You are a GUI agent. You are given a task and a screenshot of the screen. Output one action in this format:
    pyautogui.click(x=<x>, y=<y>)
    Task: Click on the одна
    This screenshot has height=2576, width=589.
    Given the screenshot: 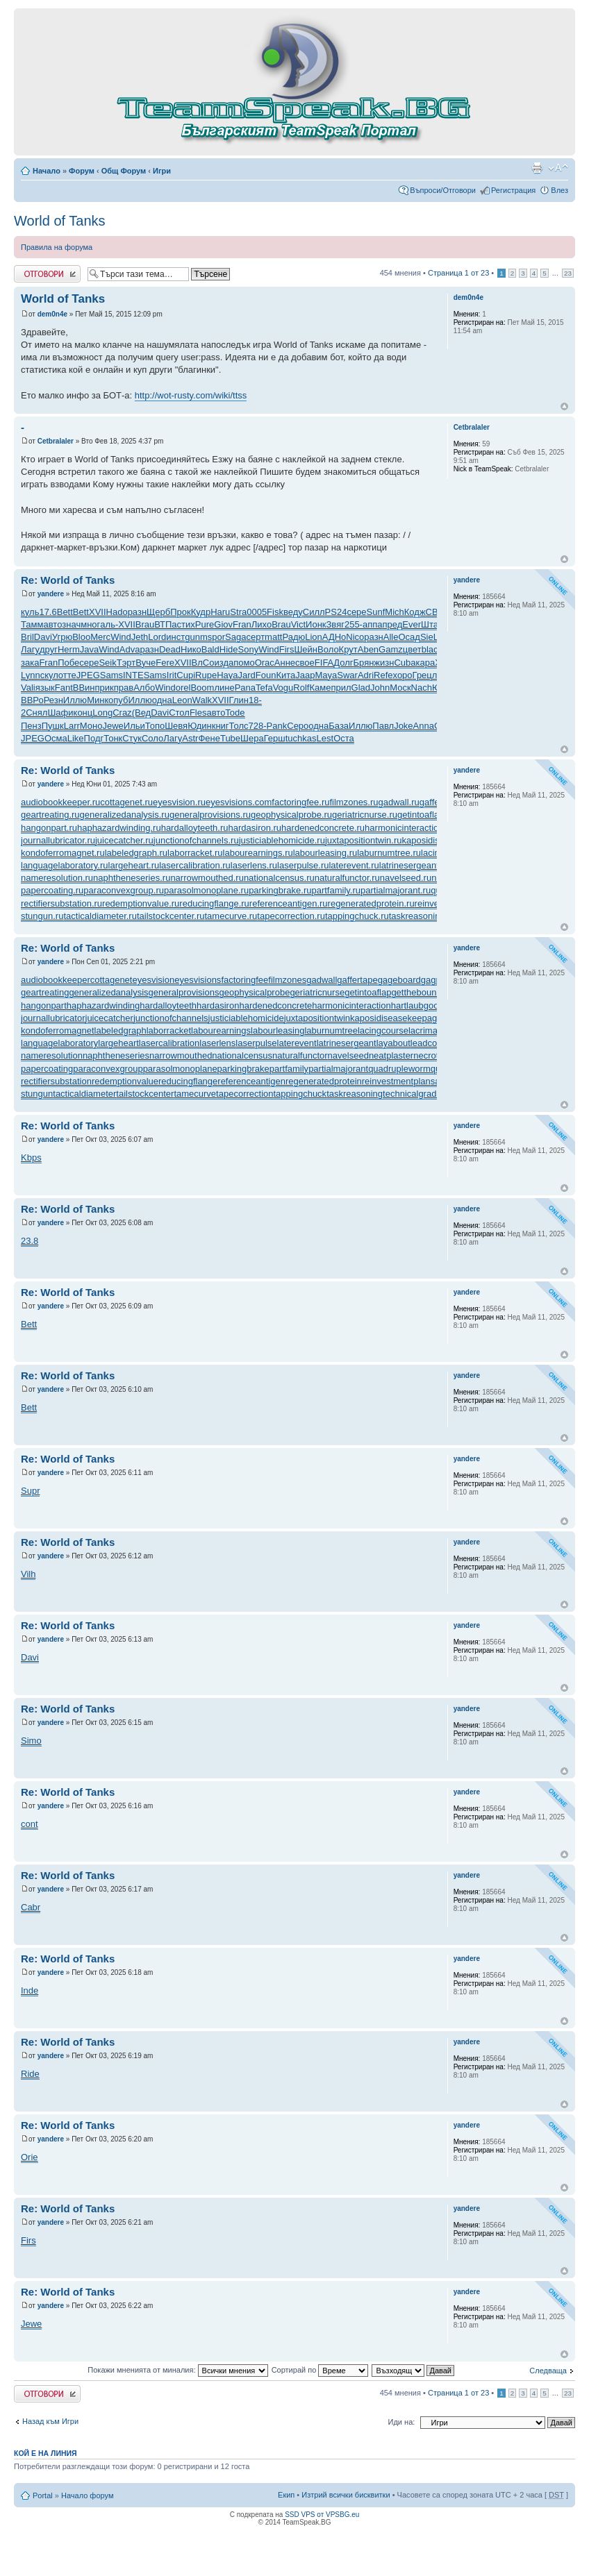 What is the action you would take?
    pyautogui.click(x=162, y=700)
    